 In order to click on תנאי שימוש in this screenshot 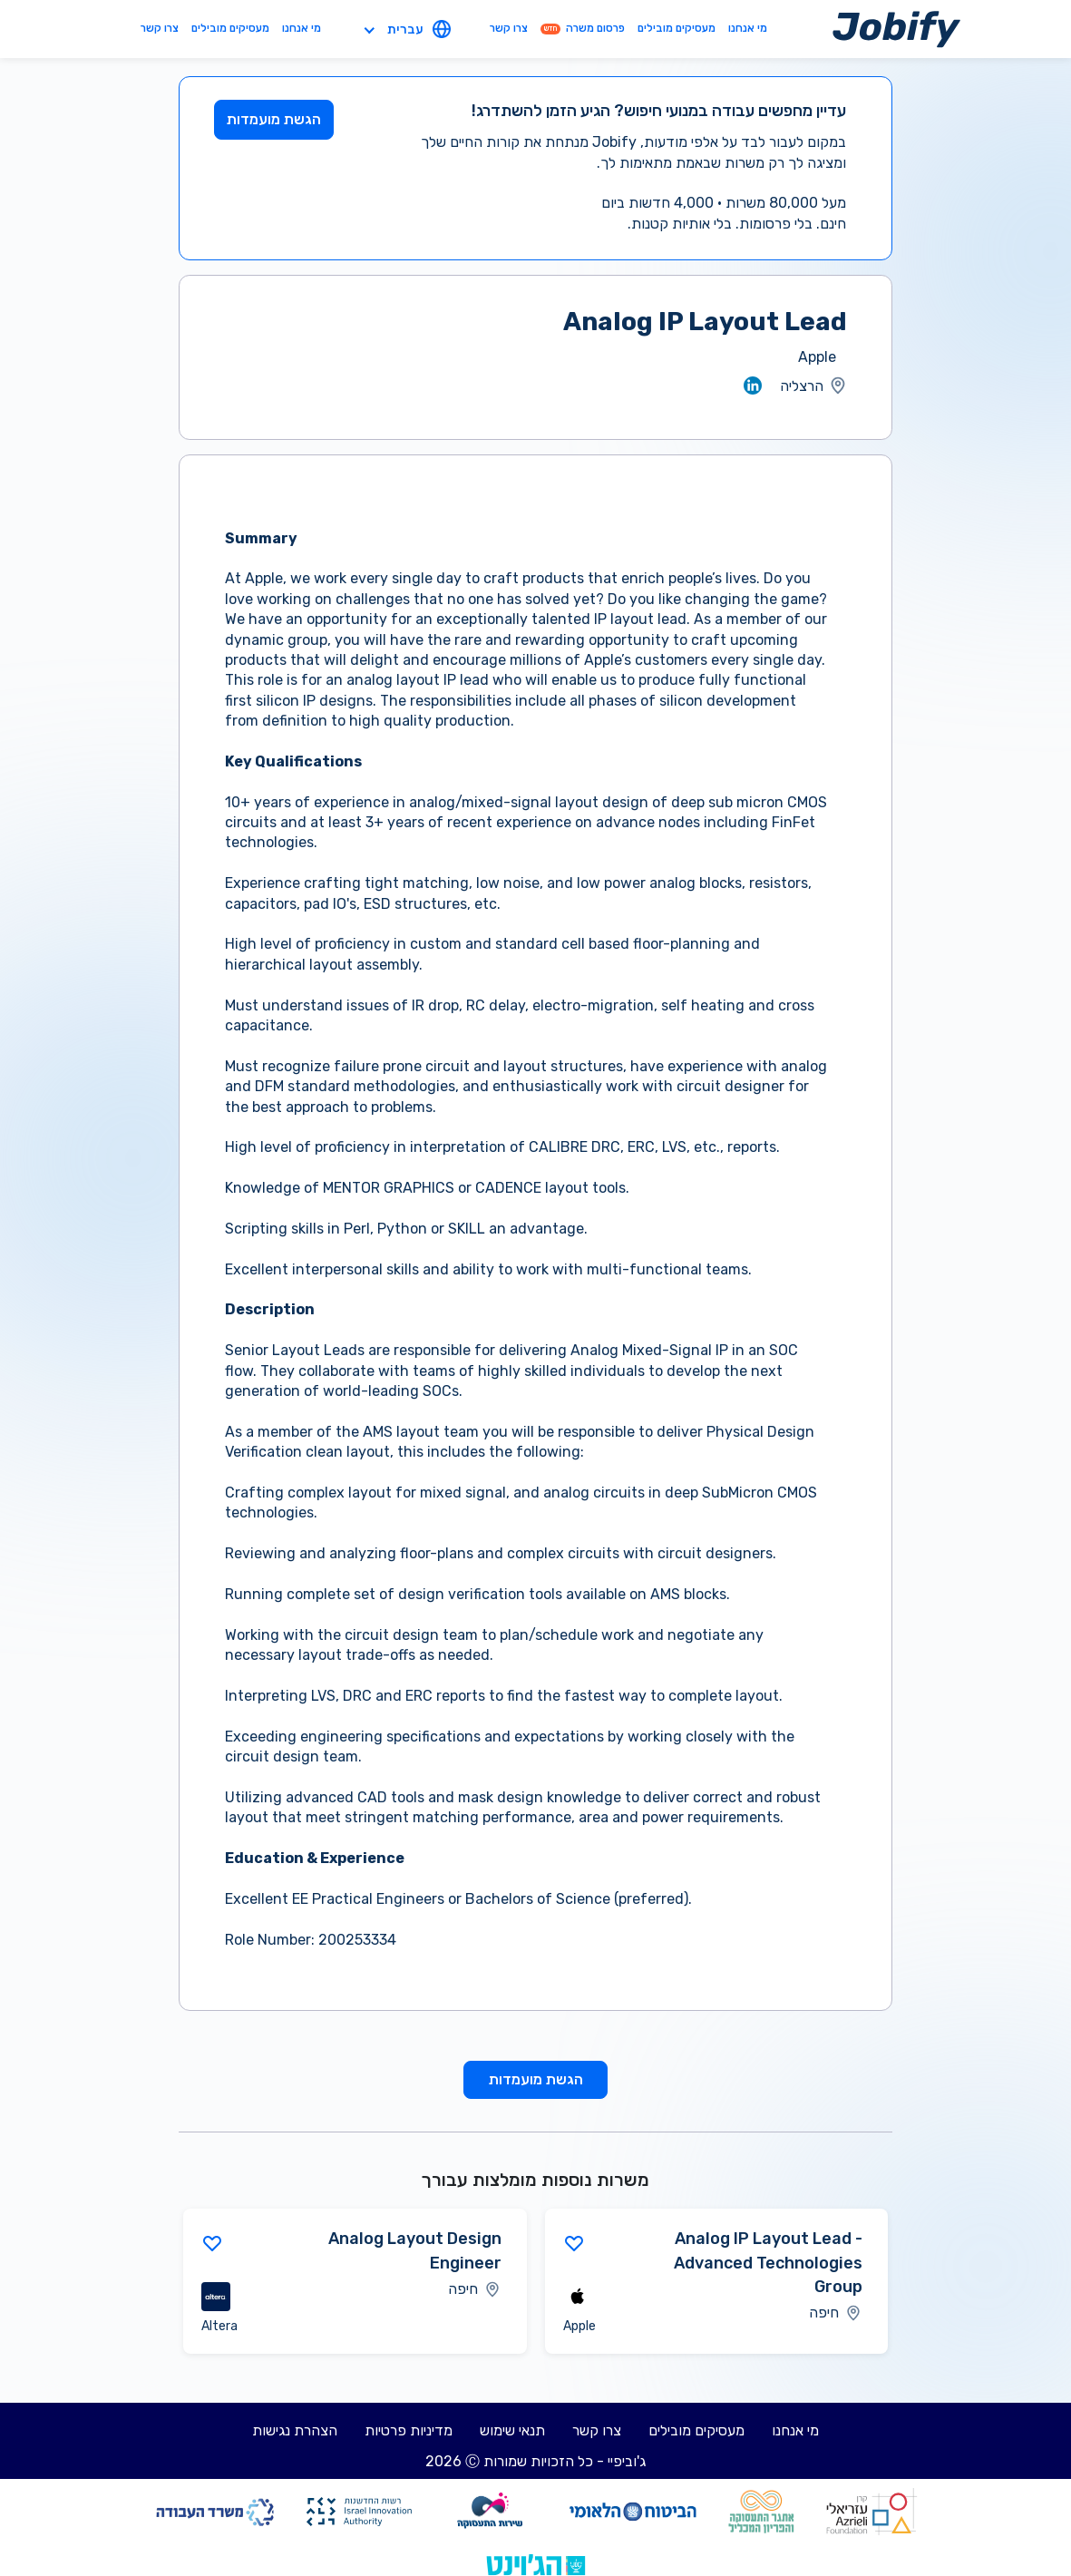, I will do `click(512, 2430)`.